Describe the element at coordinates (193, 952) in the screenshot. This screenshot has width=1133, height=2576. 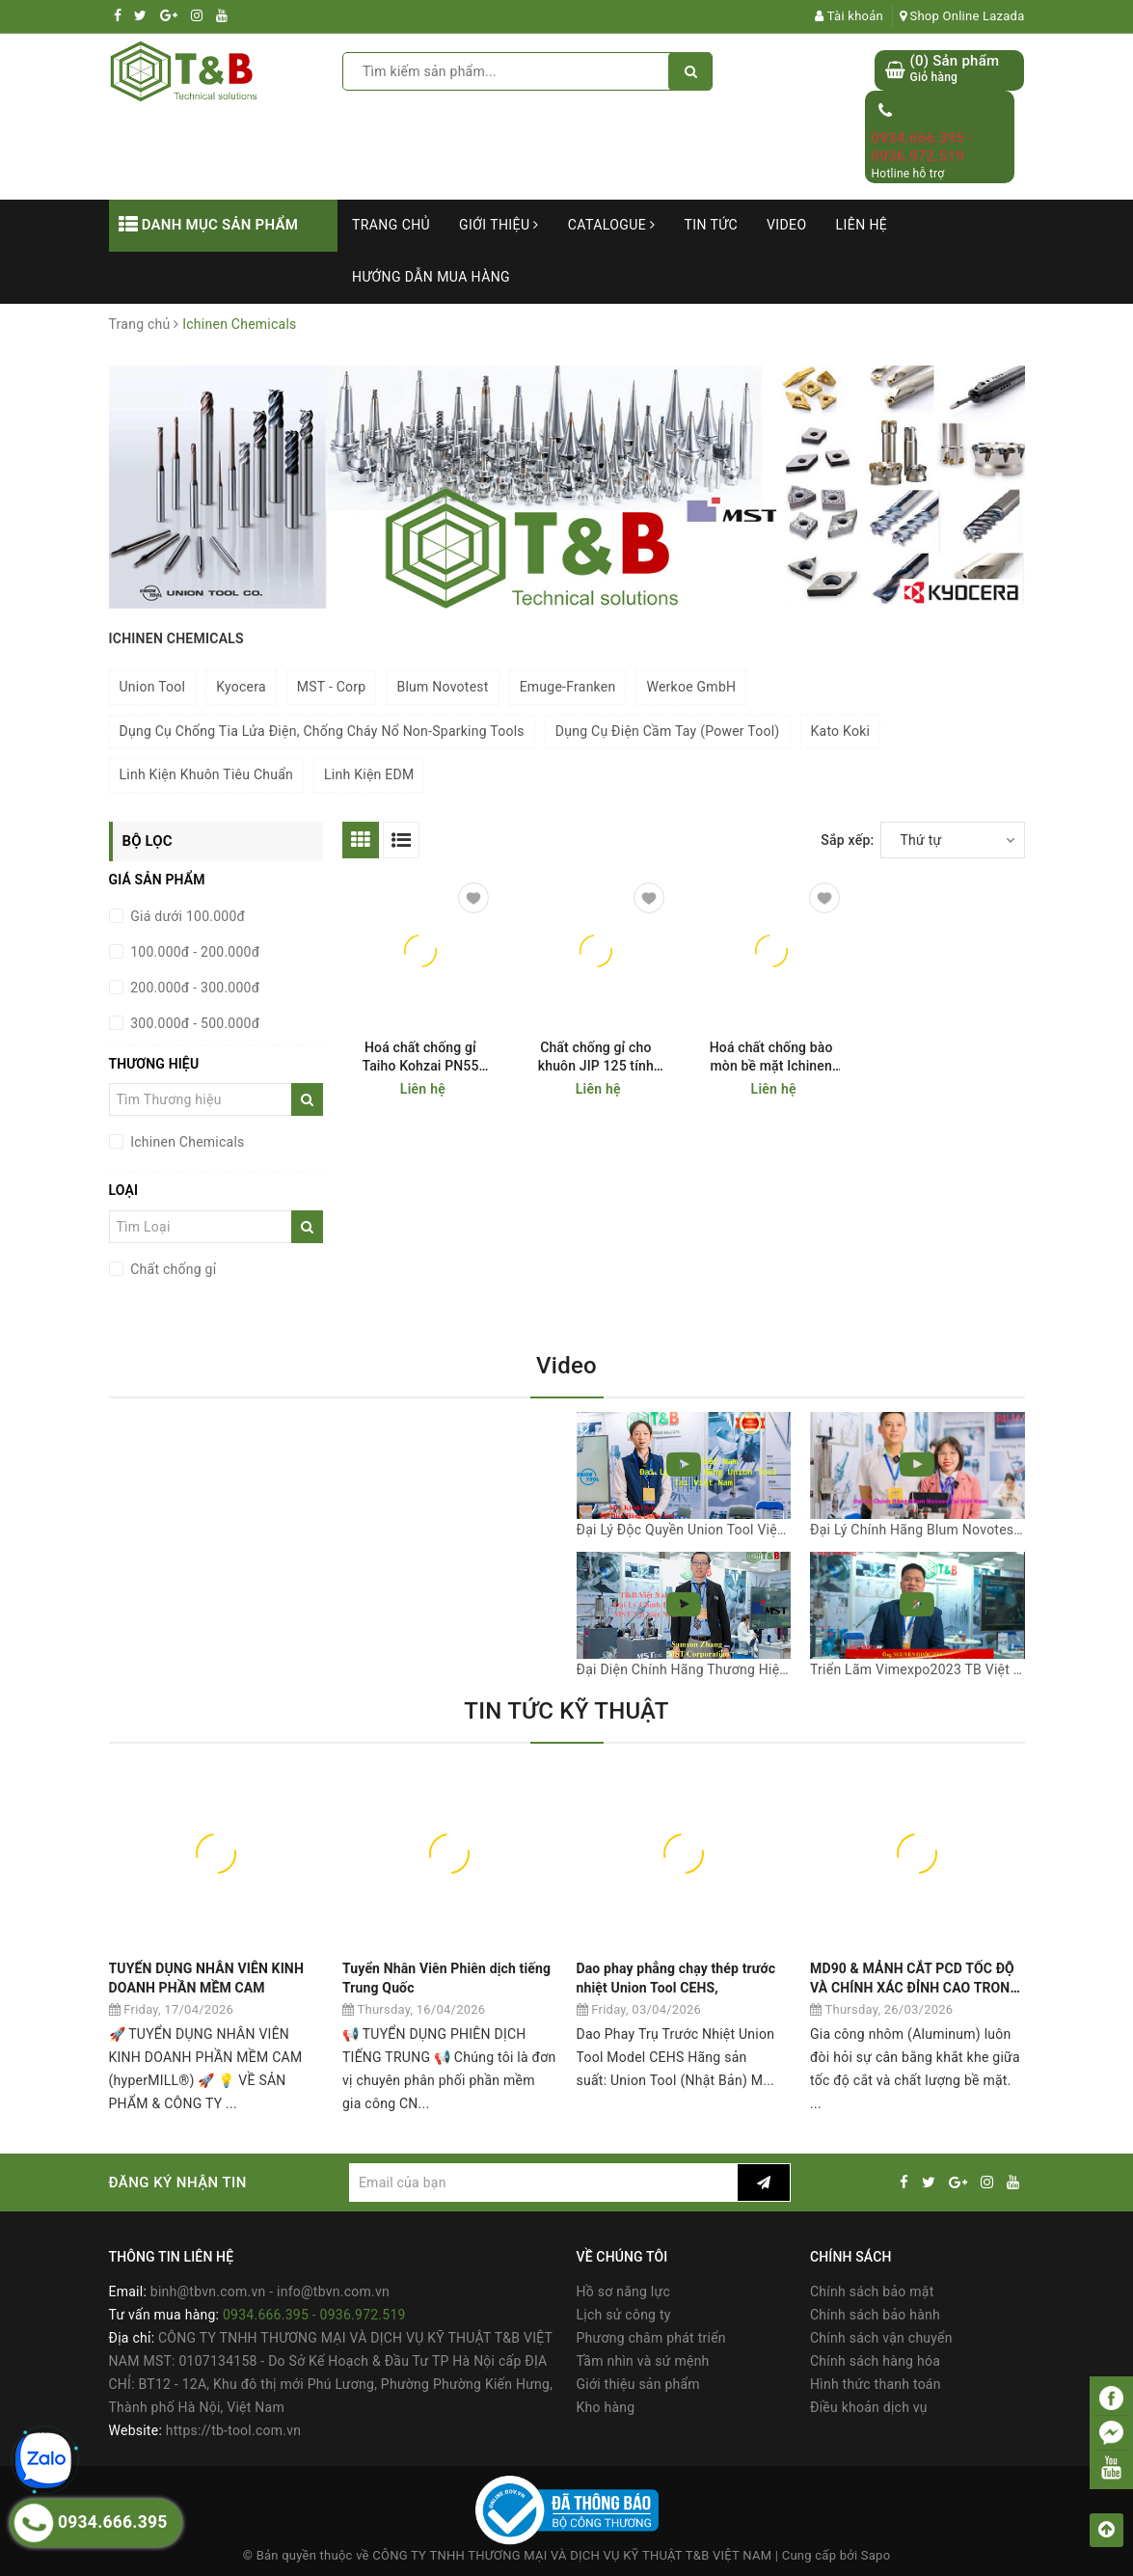
I see `100.000đ - 200.000đ` at that location.